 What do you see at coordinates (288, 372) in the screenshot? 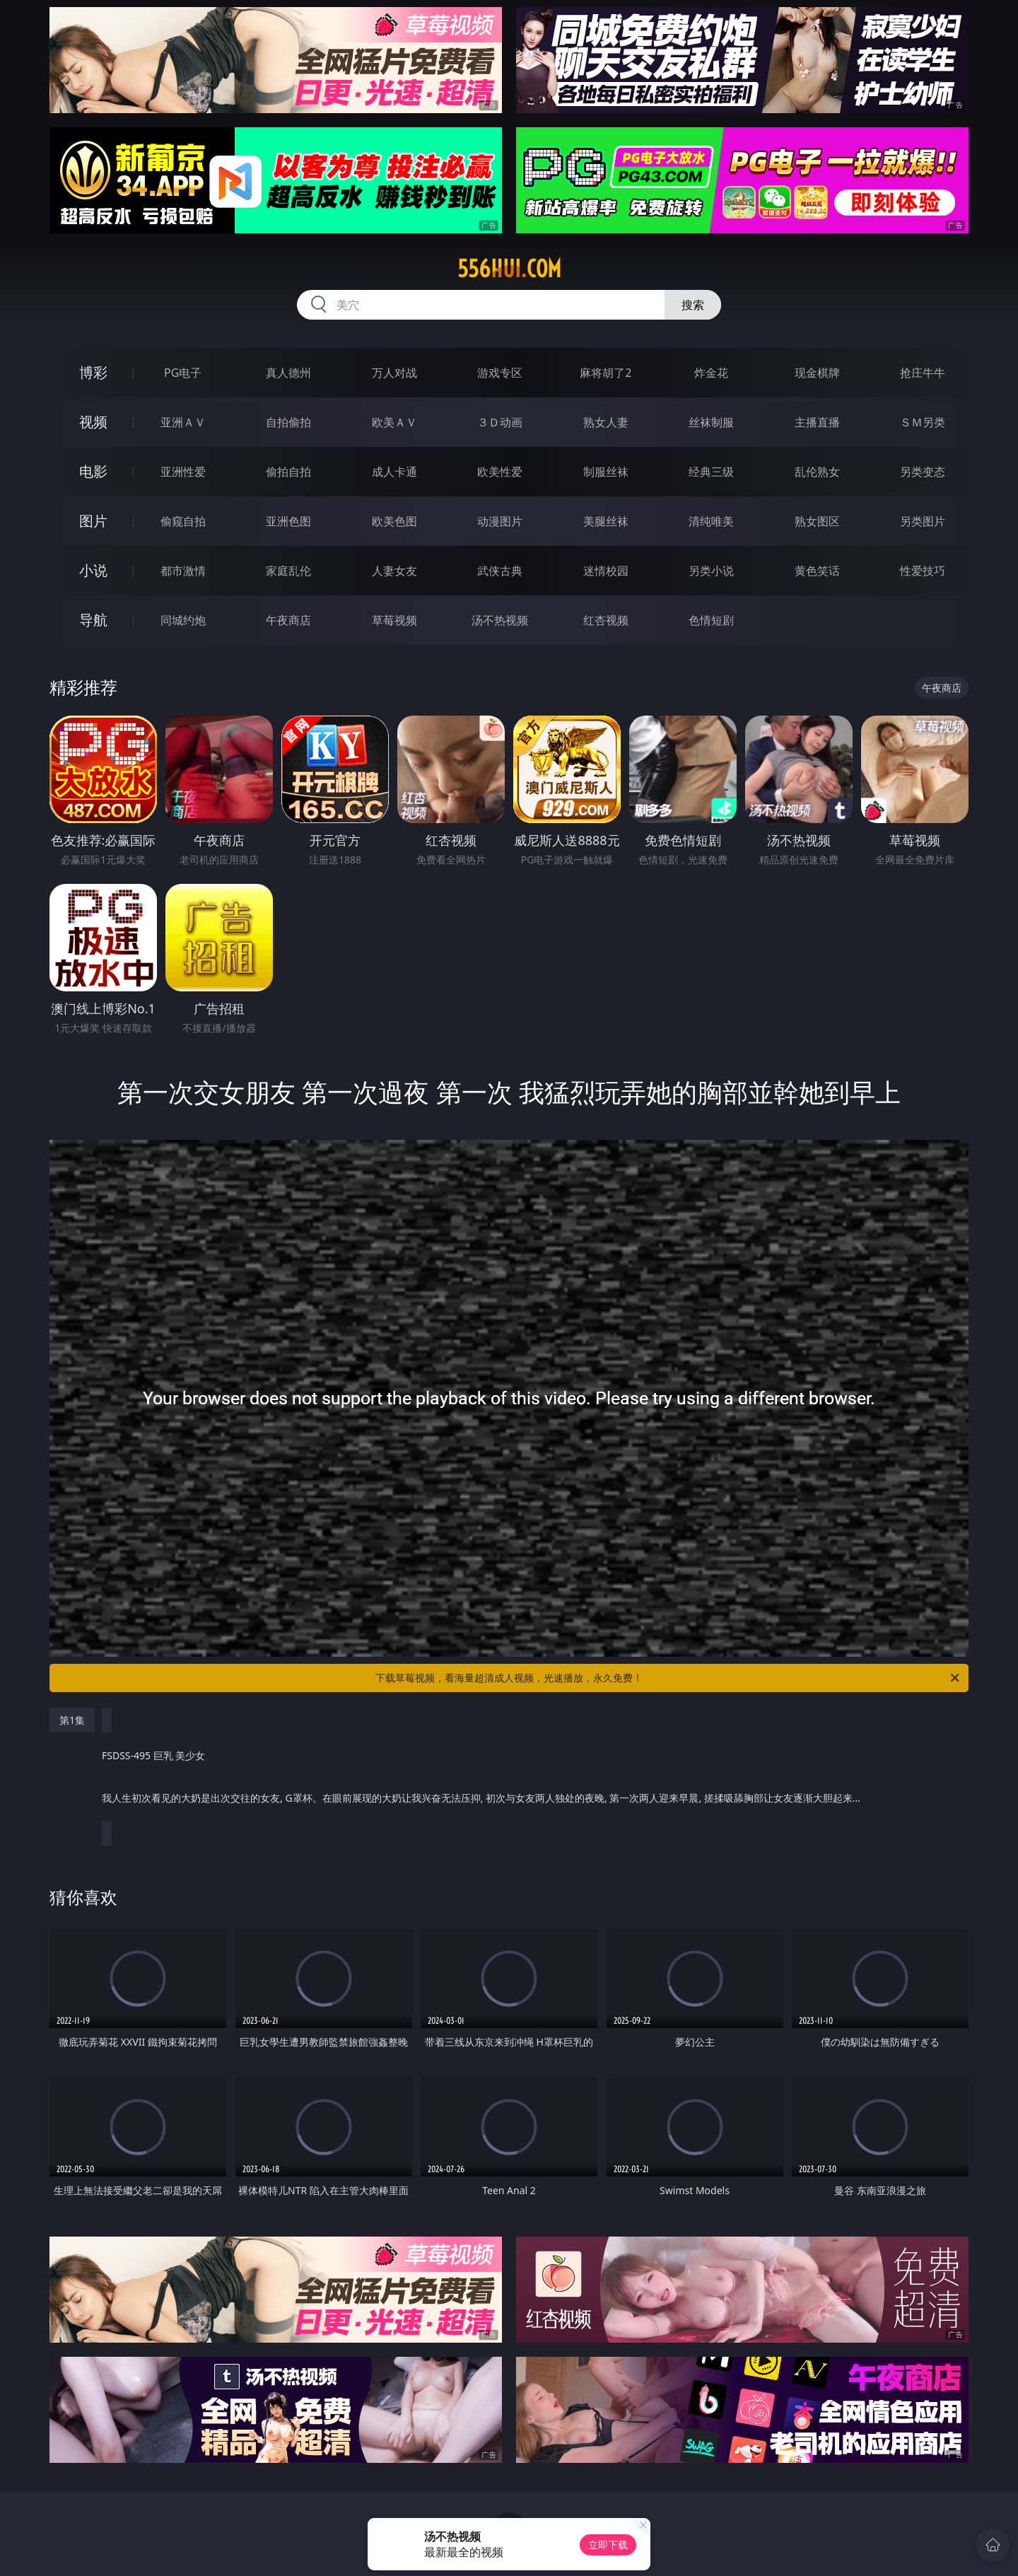
I see `真人德州` at bounding box center [288, 372].